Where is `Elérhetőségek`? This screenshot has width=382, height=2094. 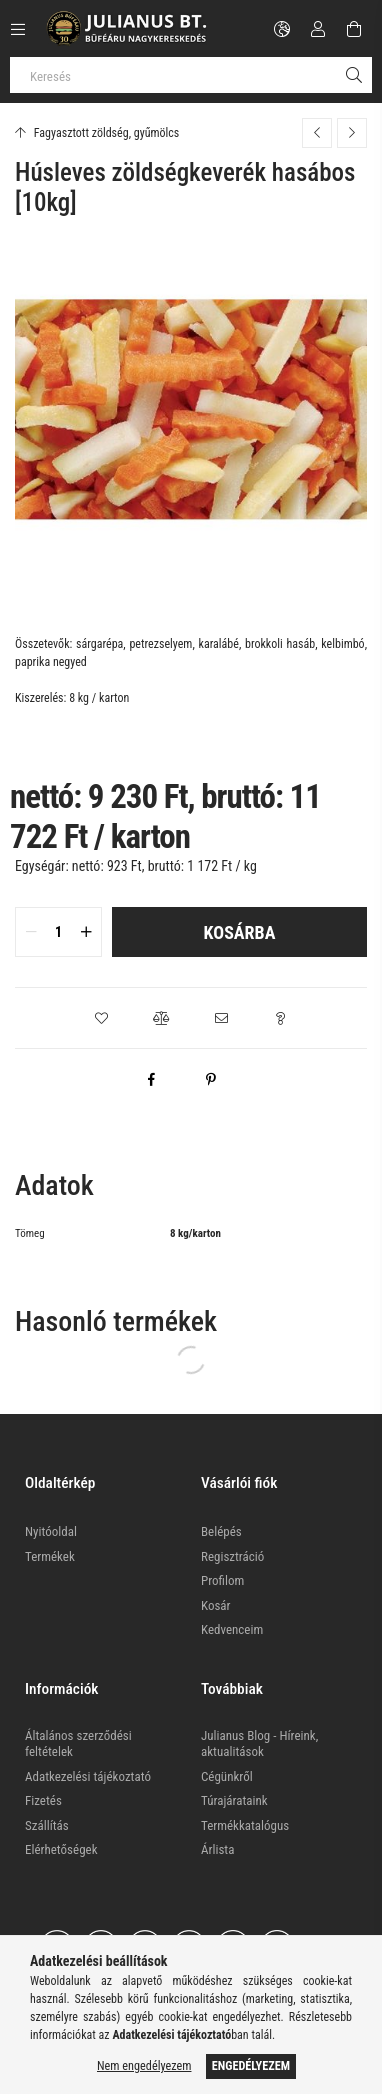
Elérhetőségek is located at coordinates (61, 1849).